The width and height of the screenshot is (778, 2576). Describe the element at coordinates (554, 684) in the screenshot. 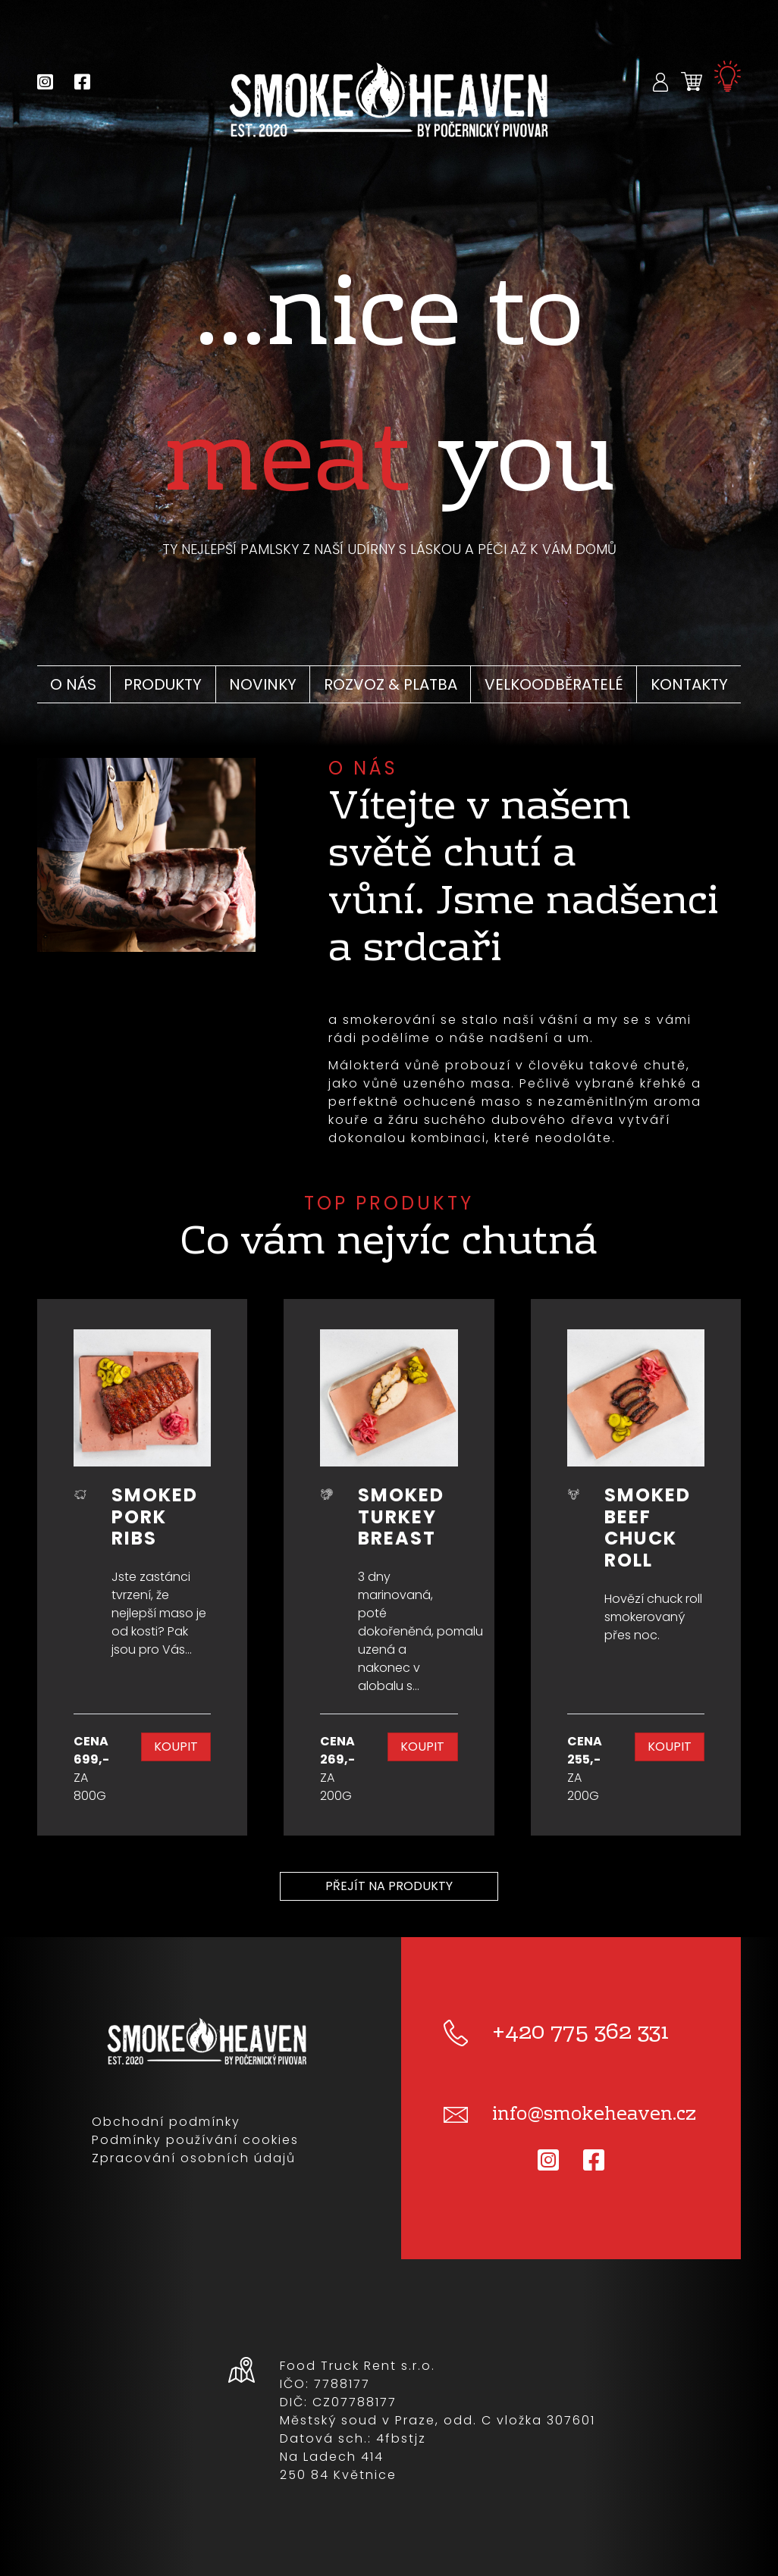

I see `Velkoodběratelé` at that location.